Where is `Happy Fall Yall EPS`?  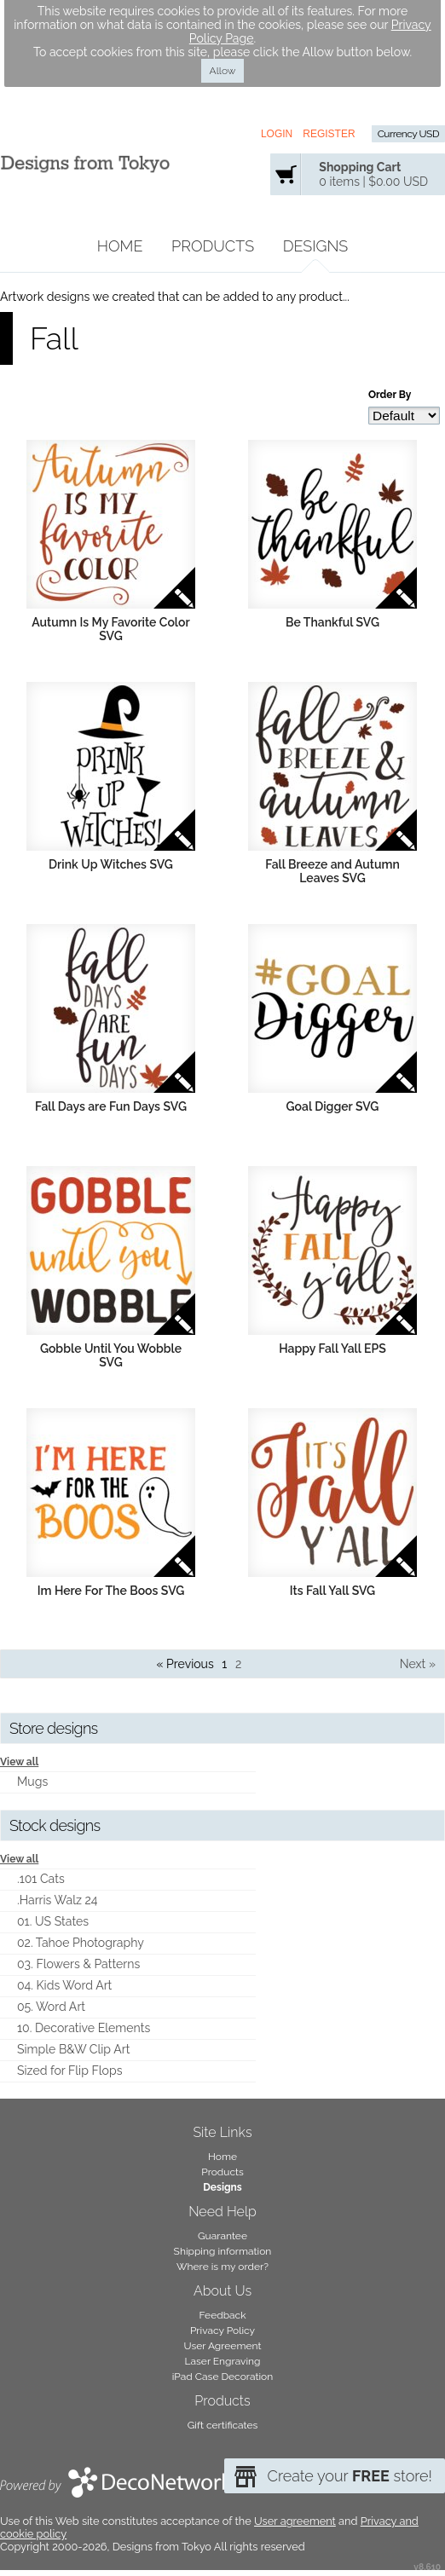
Happy Fall Yall EPS is located at coordinates (332, 1348).